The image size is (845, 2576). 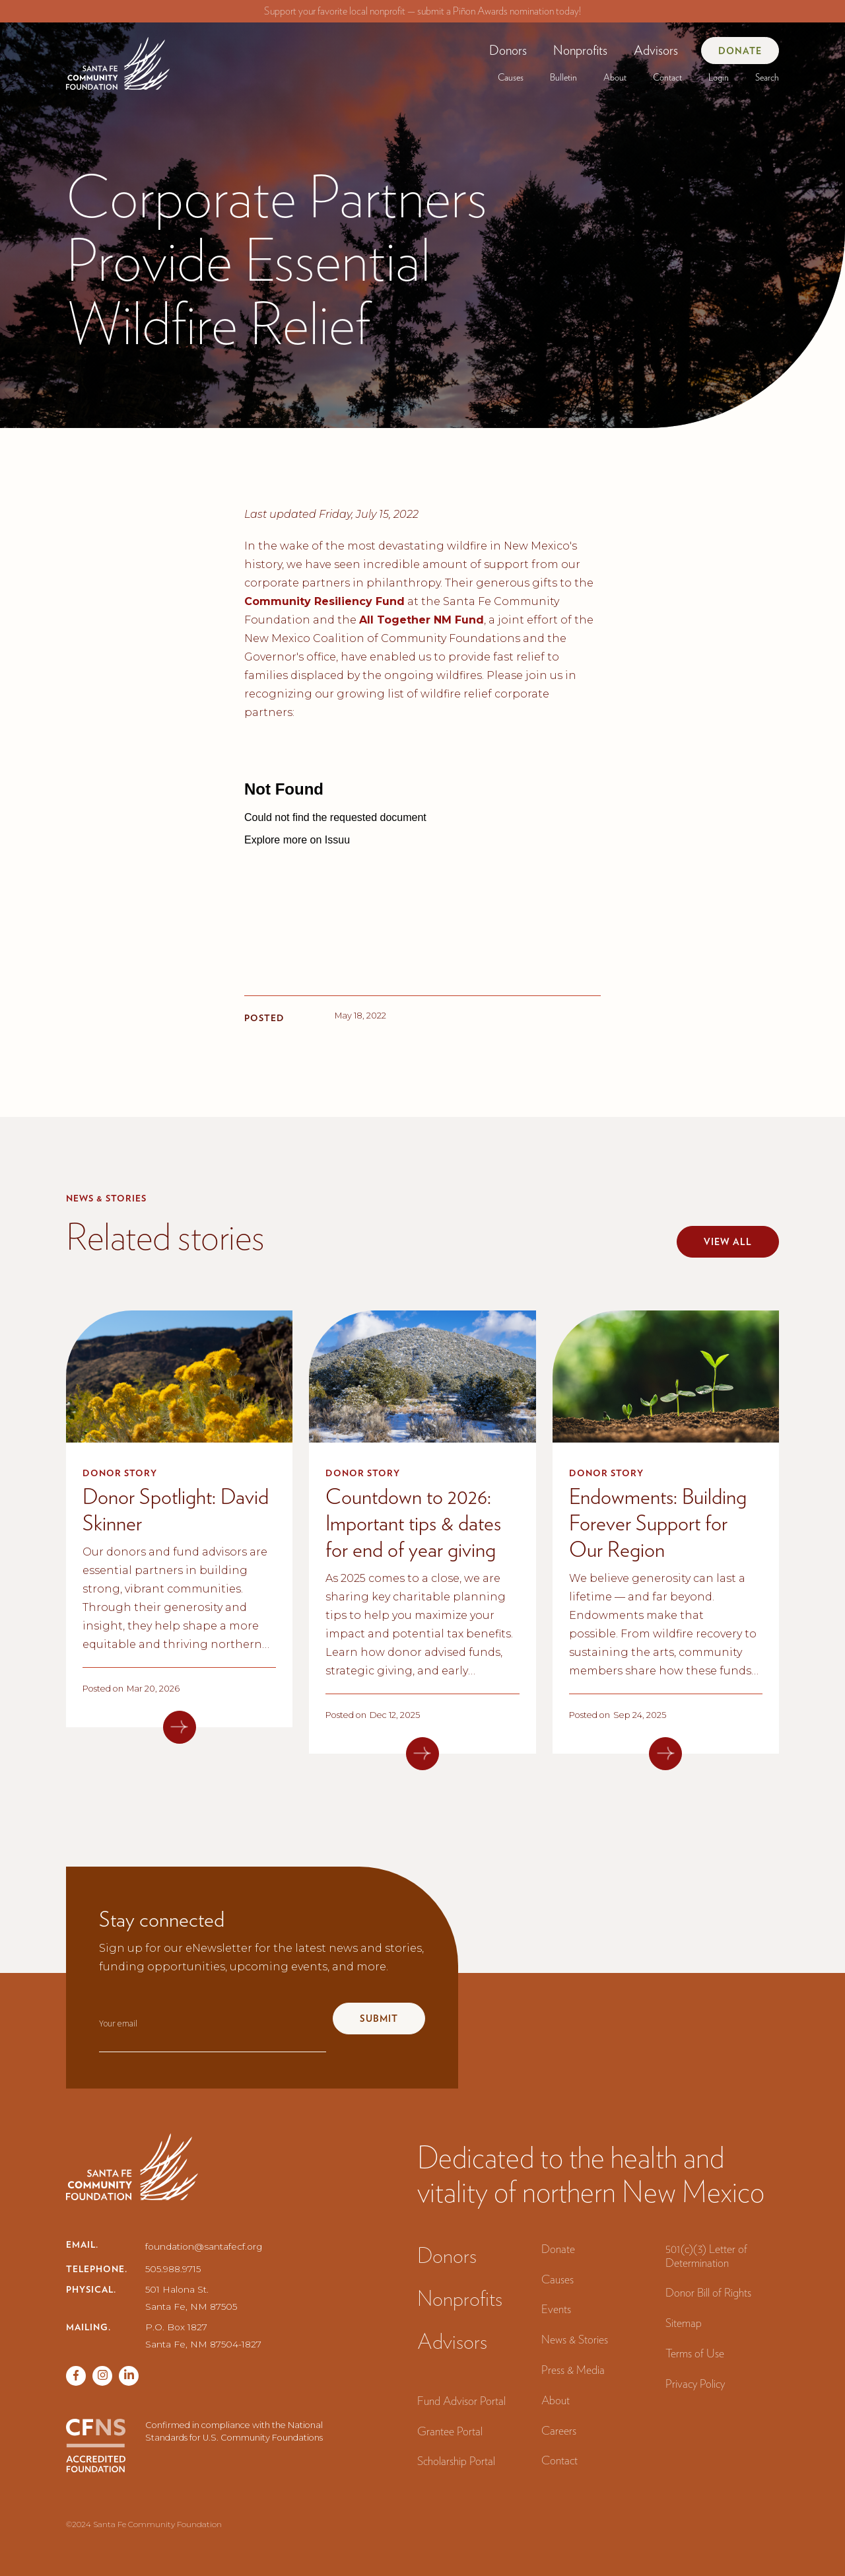 I want to click on All Together NM Fund, so click(x=421, y=620).